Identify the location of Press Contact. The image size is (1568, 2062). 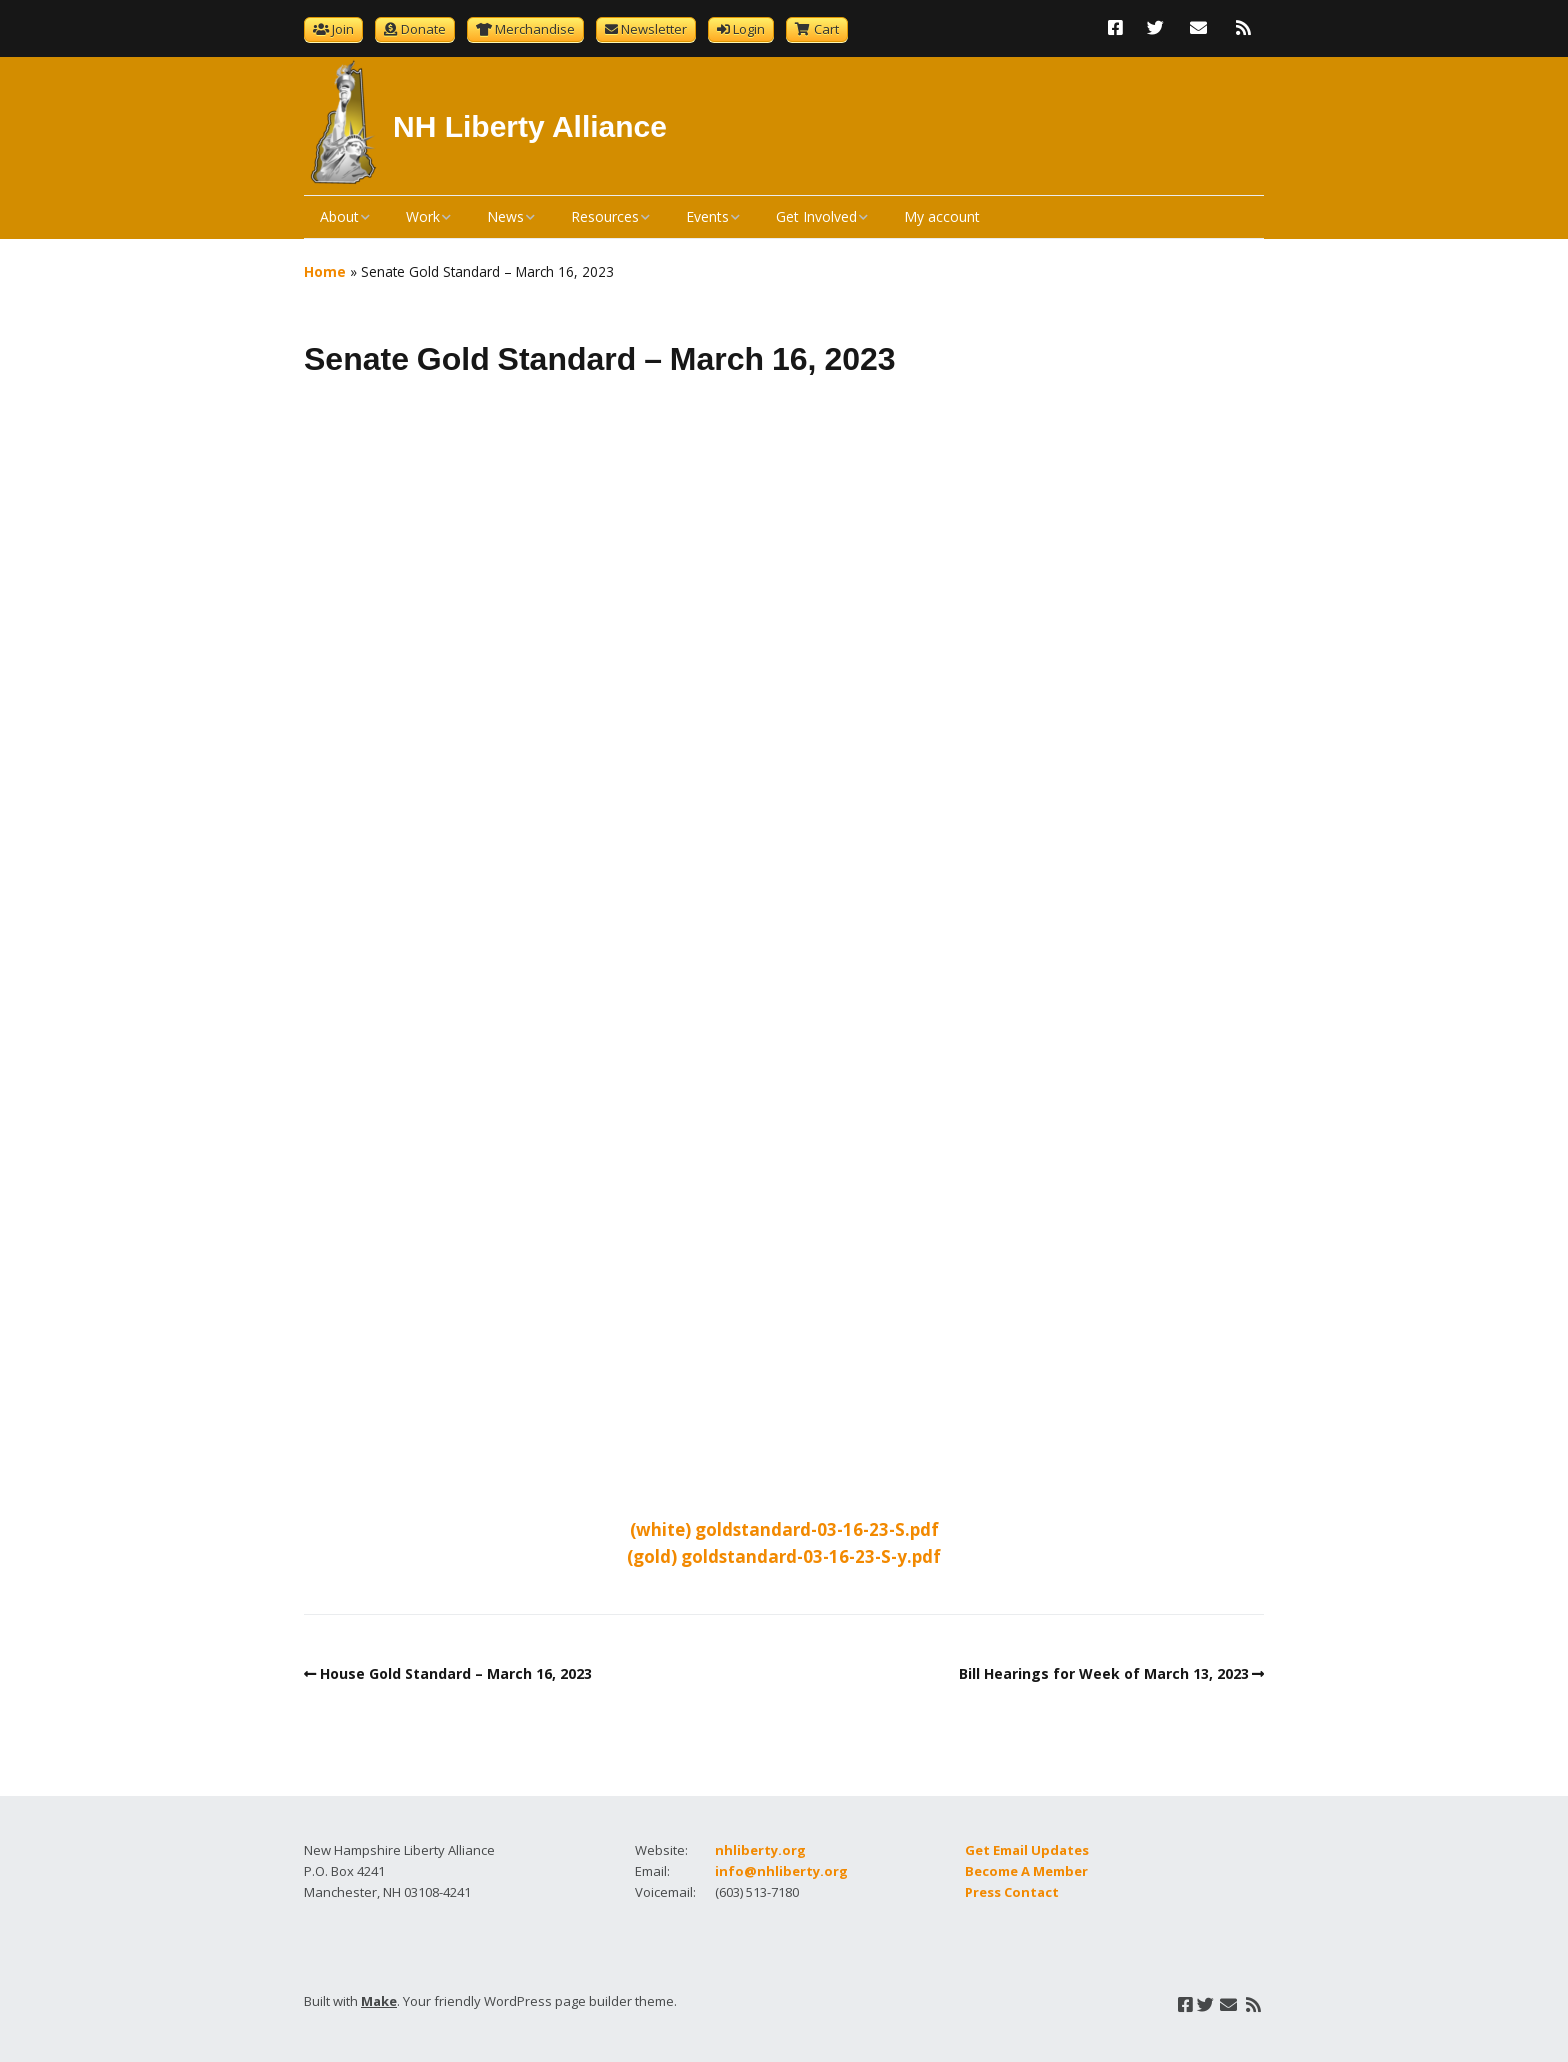
(1012, 1892).